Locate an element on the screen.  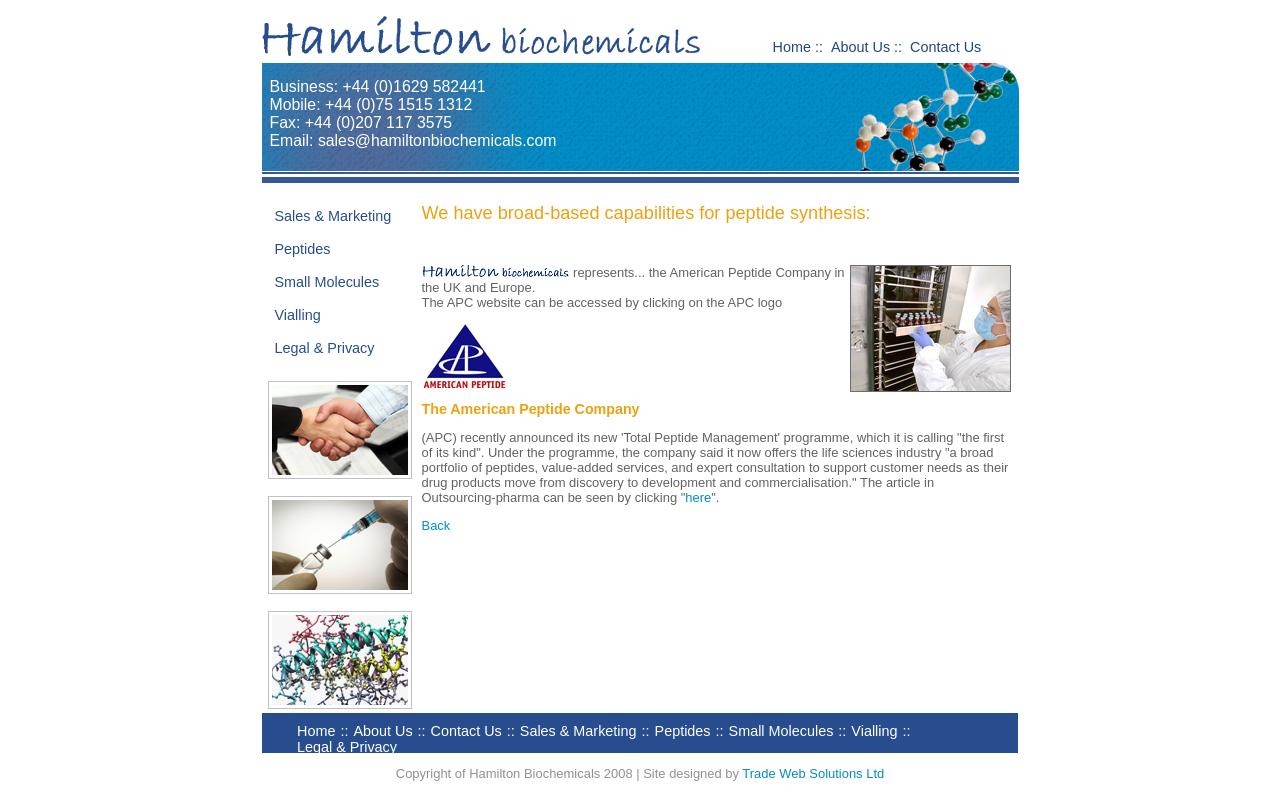
sales@hamiltonbiochemicals.com is located at coordinates (437, 140).